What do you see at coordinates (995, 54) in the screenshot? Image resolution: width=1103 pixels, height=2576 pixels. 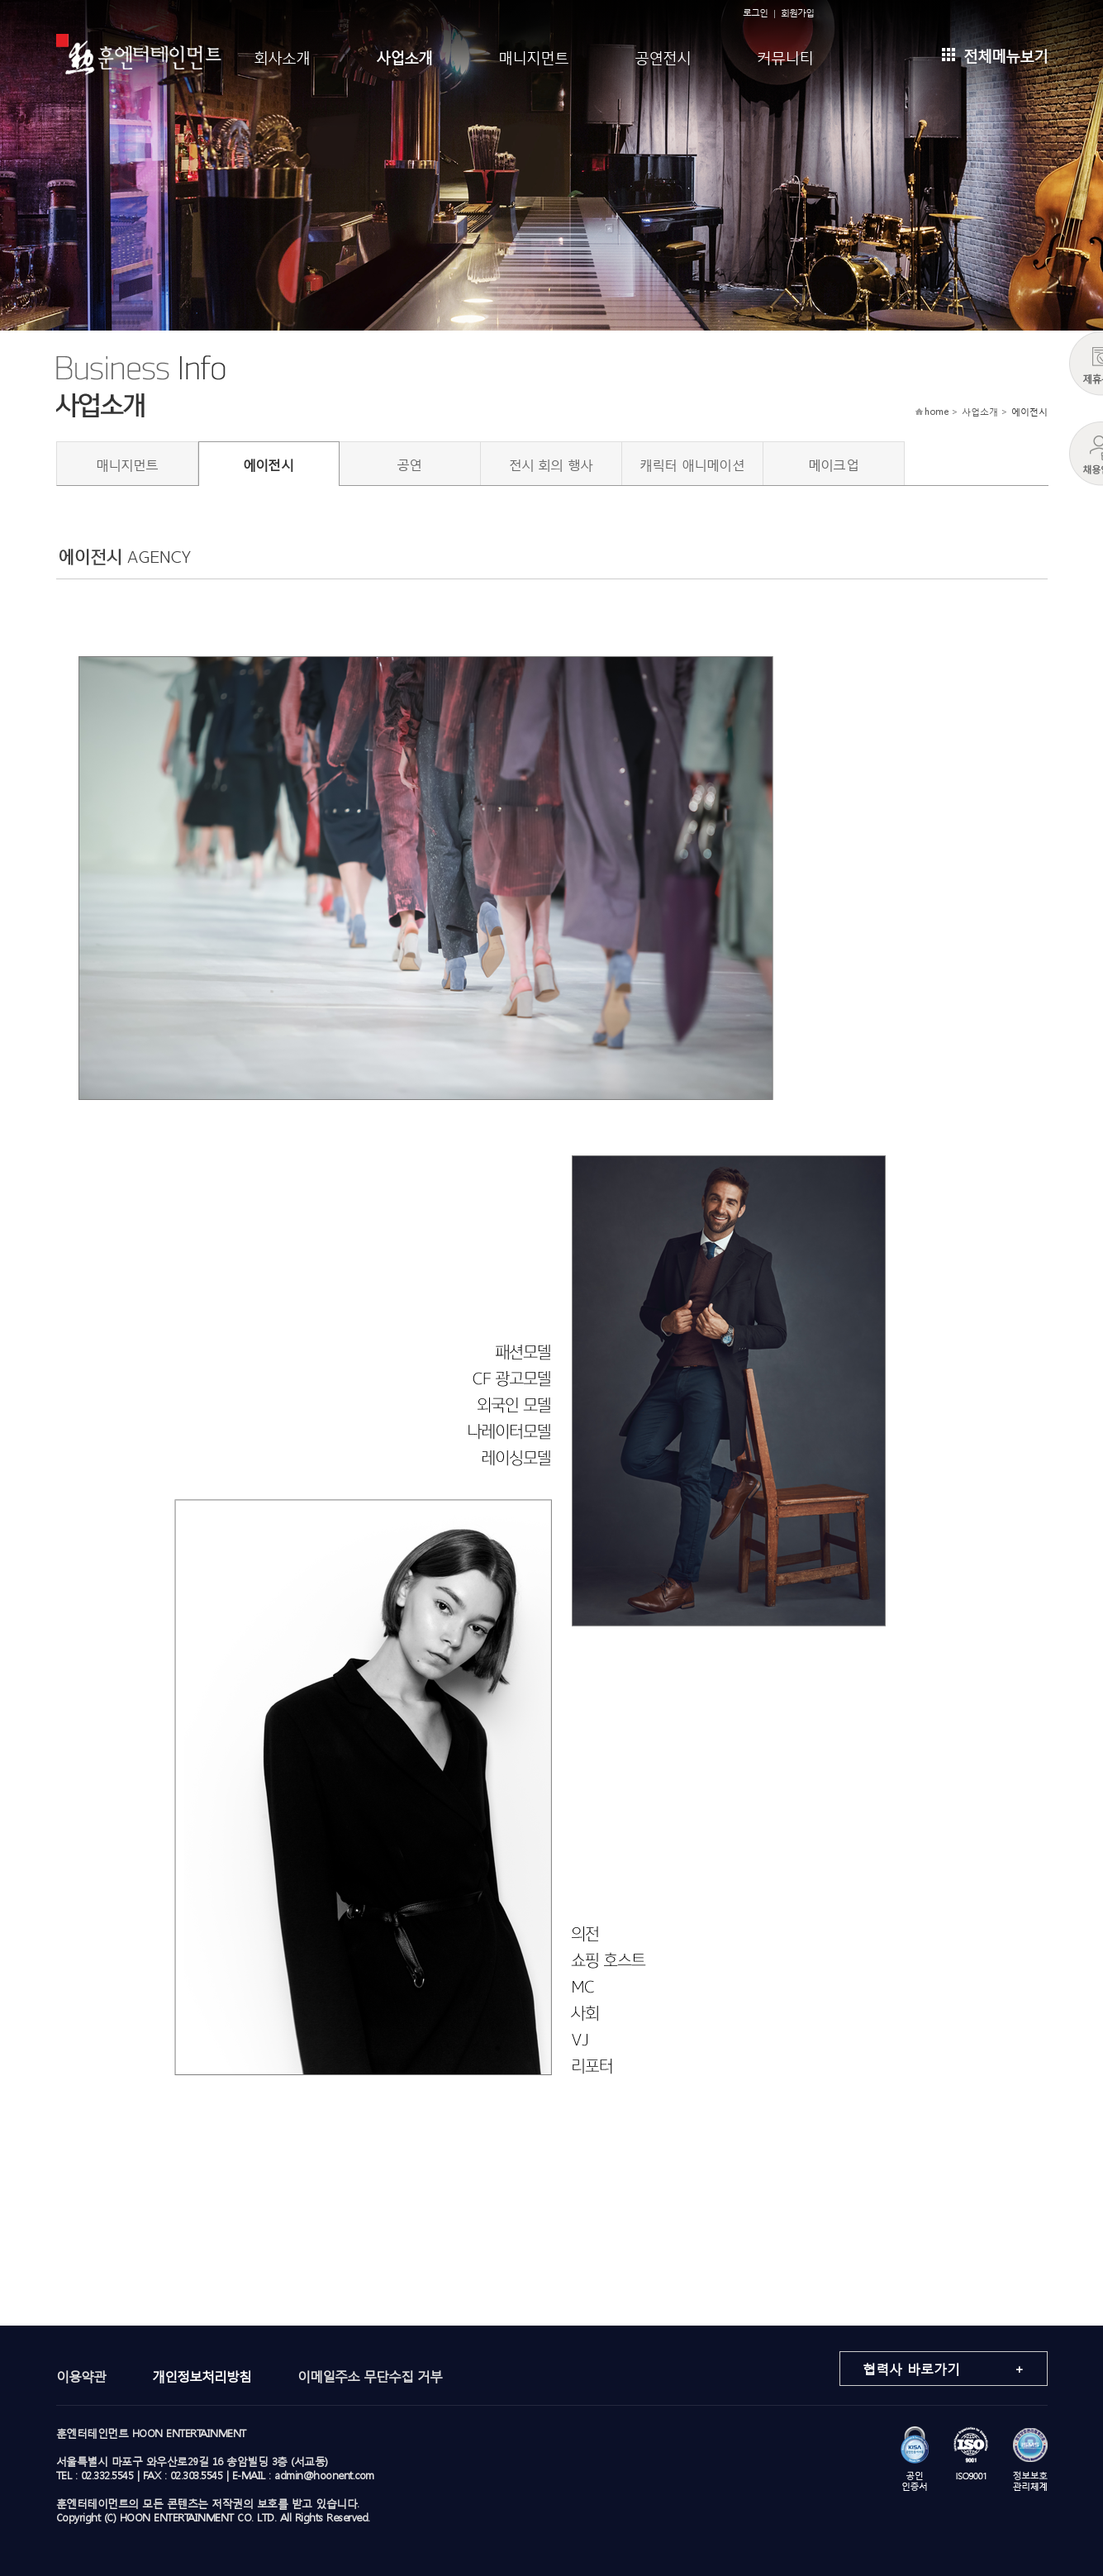 I see `전체메뉴보기` at bounding box center [995, 54].